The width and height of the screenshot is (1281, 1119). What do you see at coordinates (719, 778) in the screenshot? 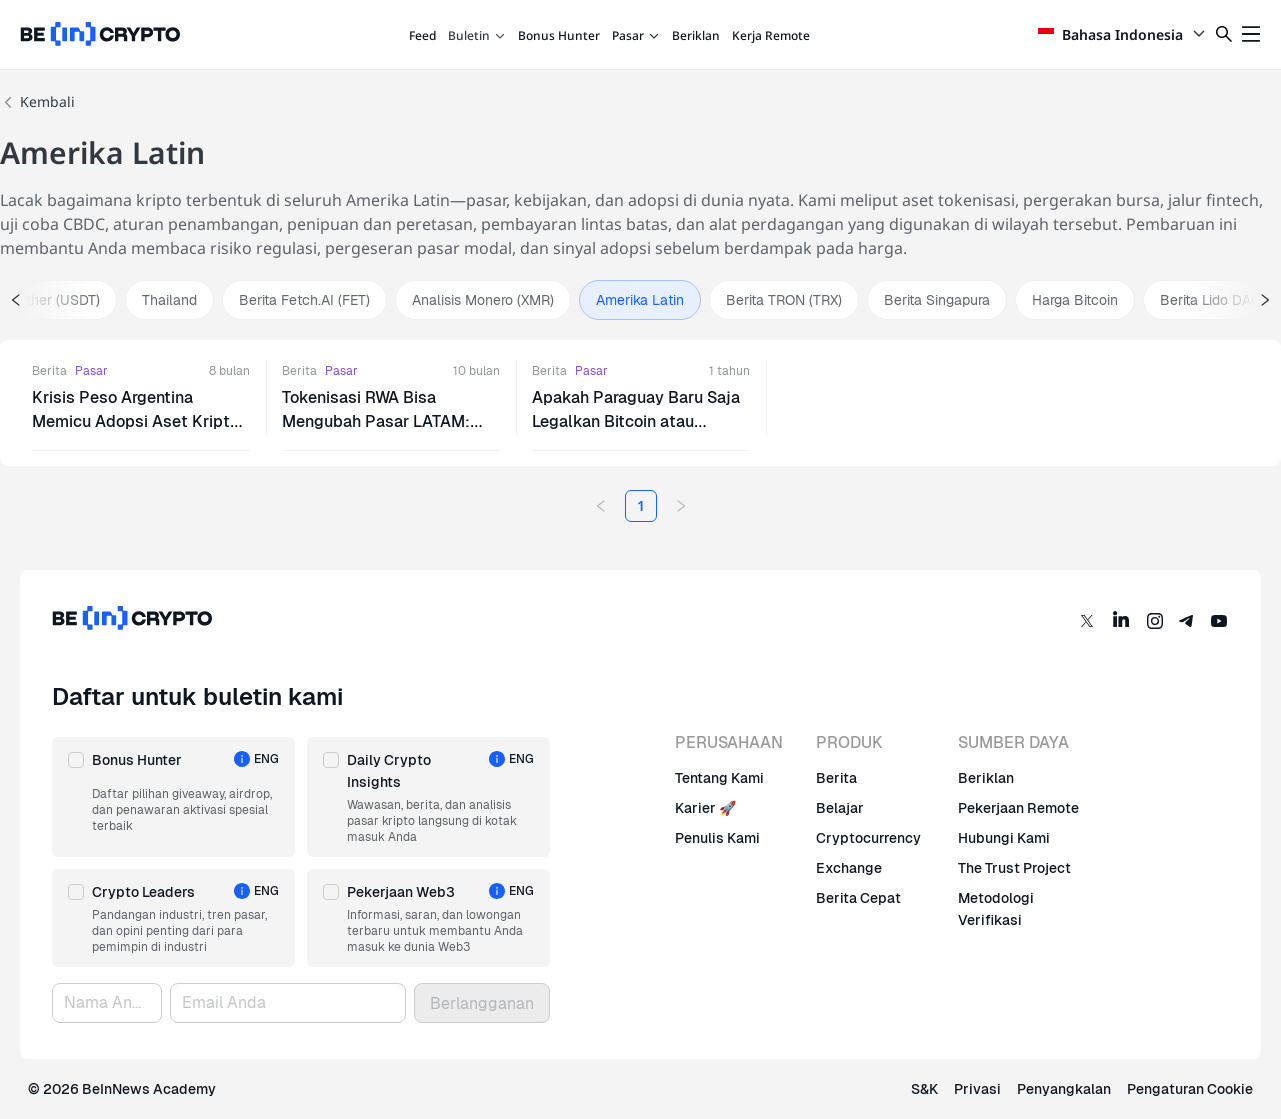
I see `Tentang Kami` at bounding box center [719, 778].